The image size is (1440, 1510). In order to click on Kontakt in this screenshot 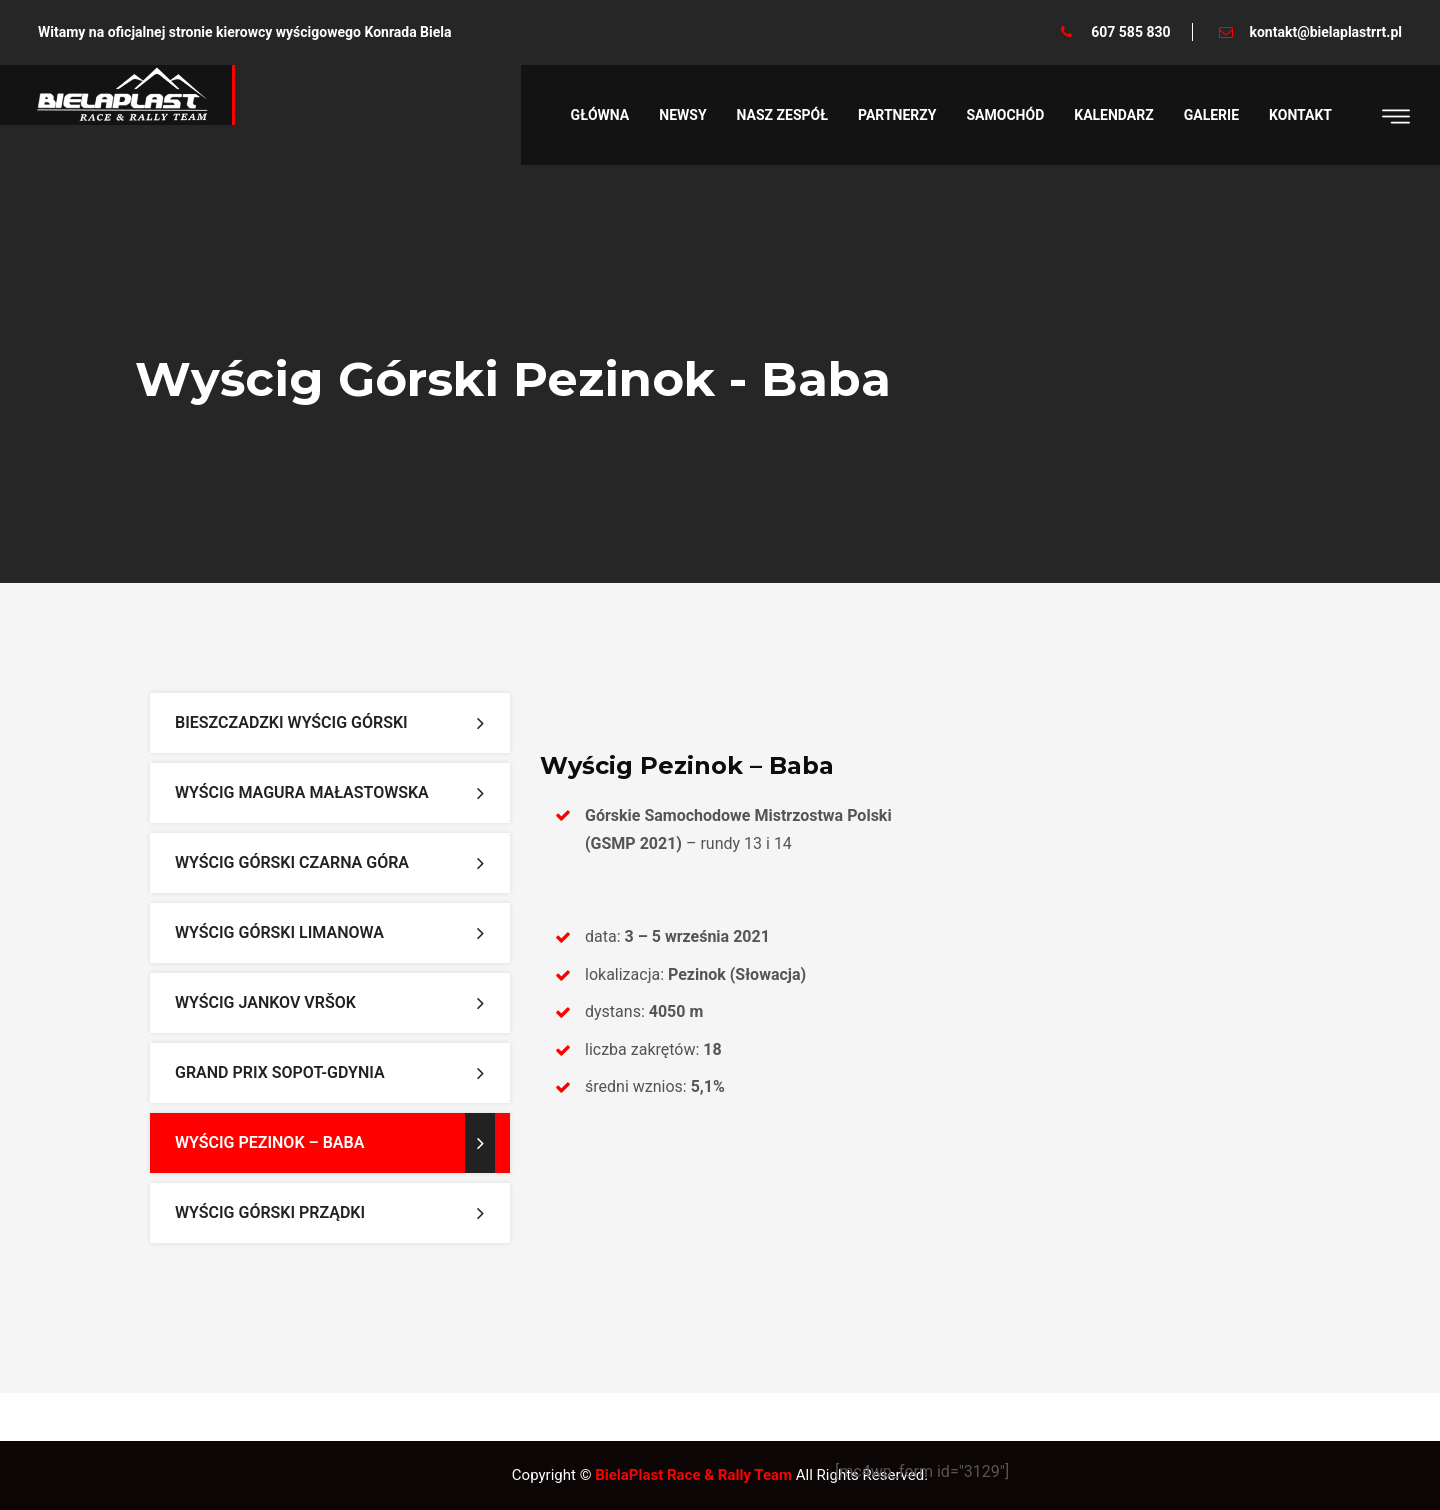, I will do `click(1300, 115)`.